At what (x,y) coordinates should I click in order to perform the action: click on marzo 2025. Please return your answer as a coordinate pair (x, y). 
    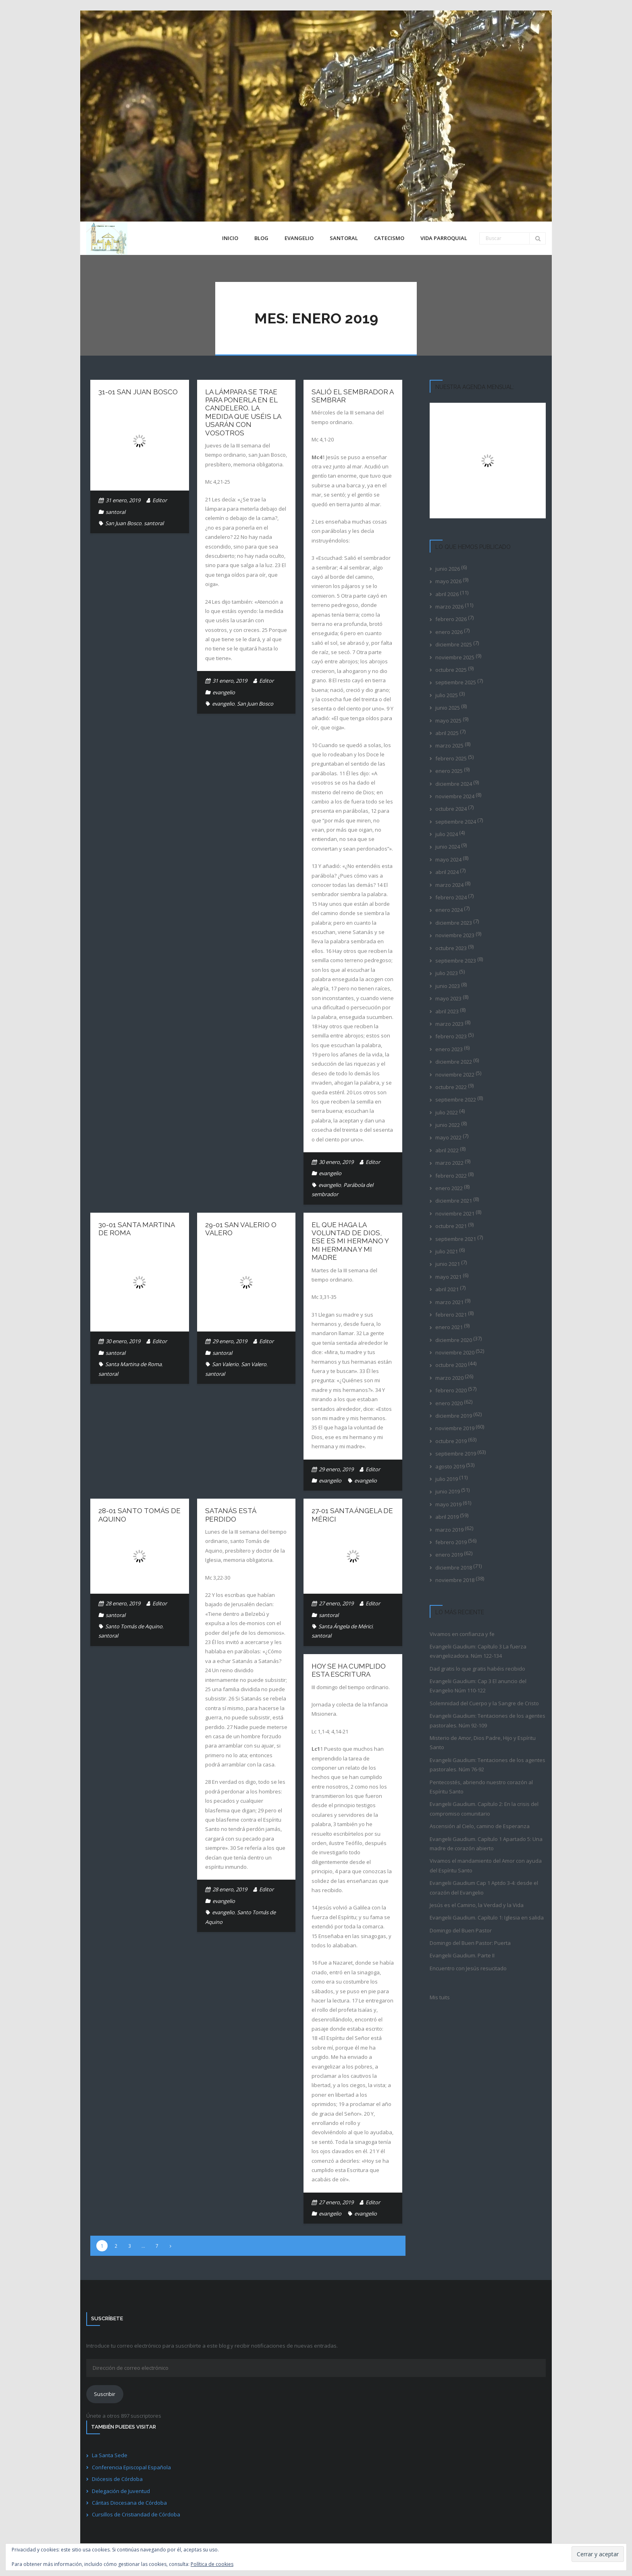
    Looking at the image, I should click on (449, 745).